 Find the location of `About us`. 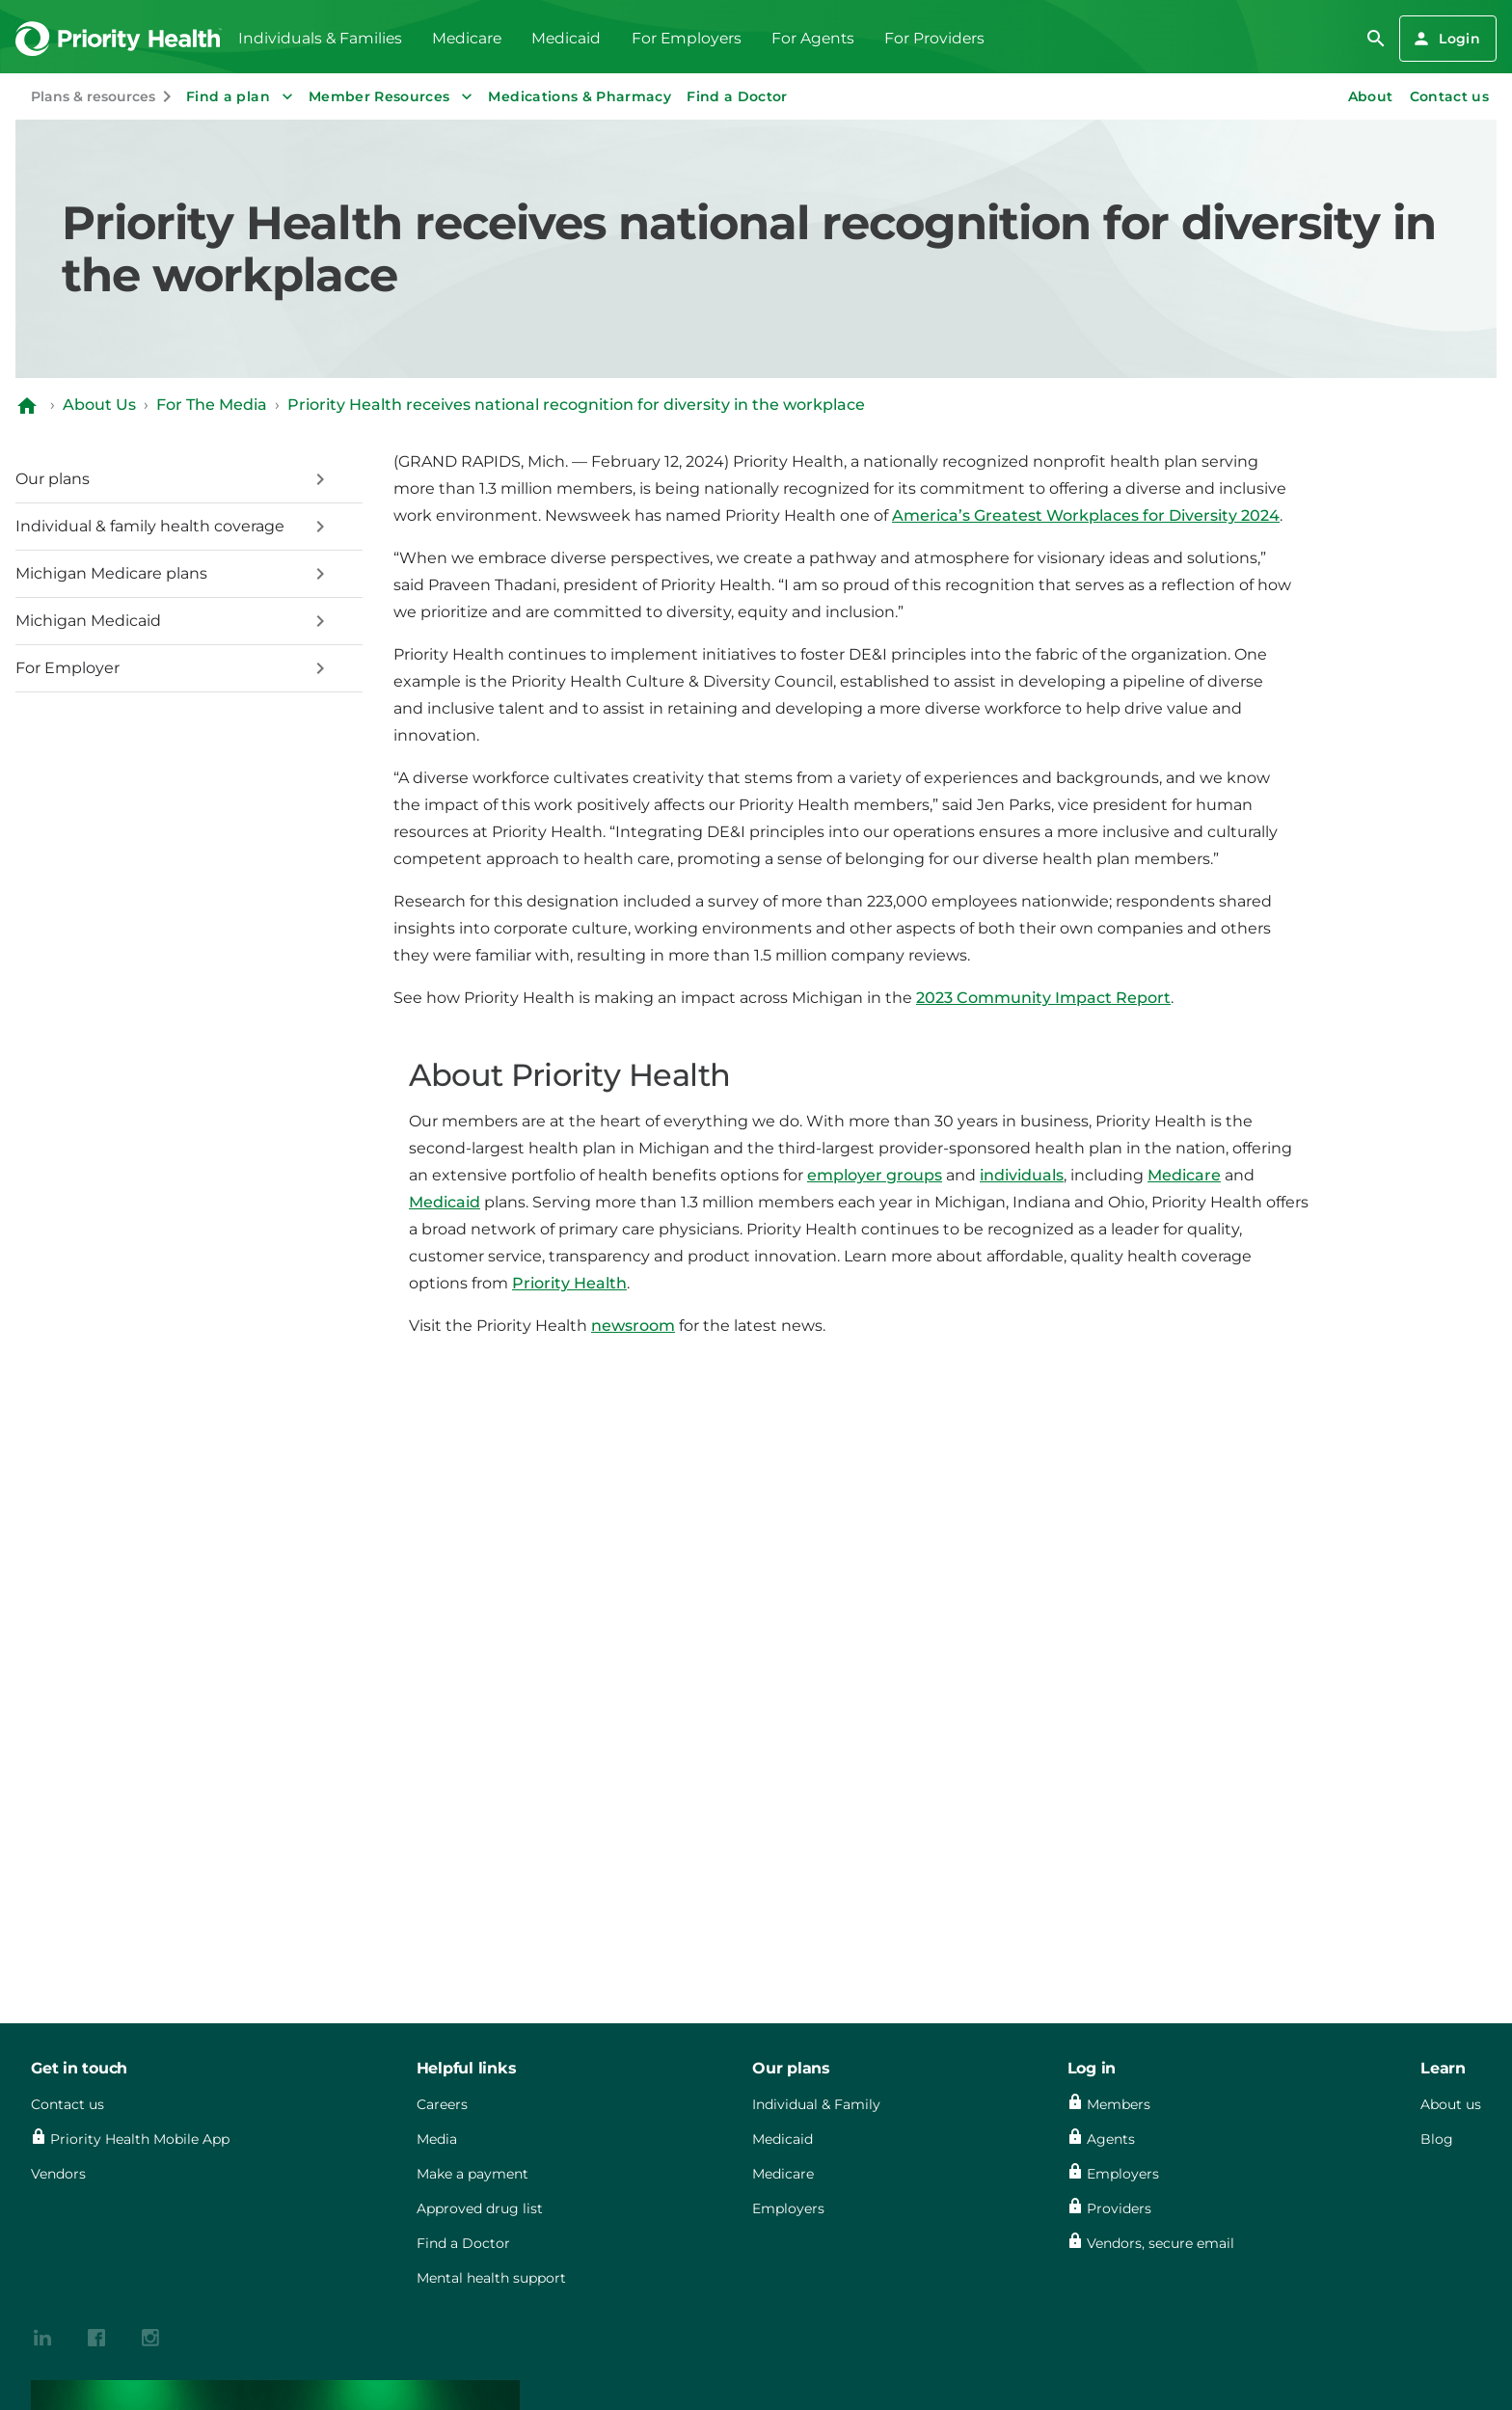

About us is located at coordinates (1450, 2104).